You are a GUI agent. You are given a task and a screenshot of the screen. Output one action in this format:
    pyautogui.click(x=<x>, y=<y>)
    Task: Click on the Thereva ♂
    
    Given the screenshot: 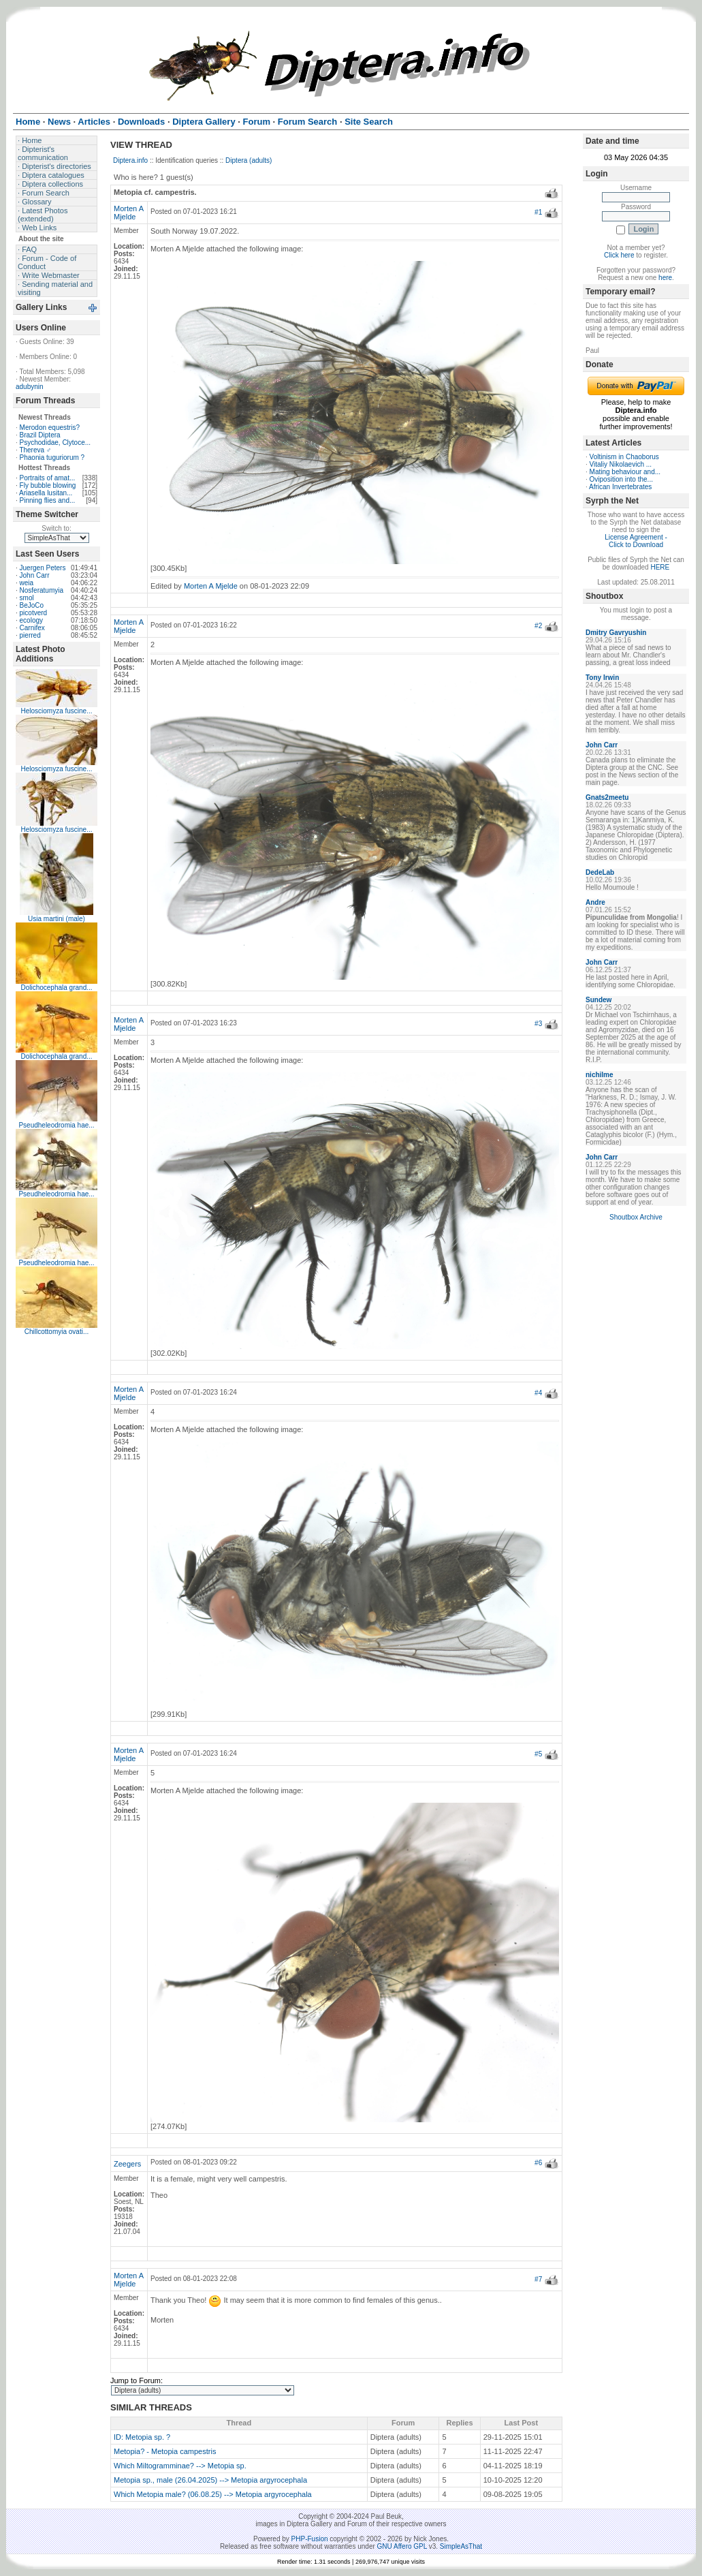 What is the action you would take?
    pyautogui.click(x=35, y=450)
    